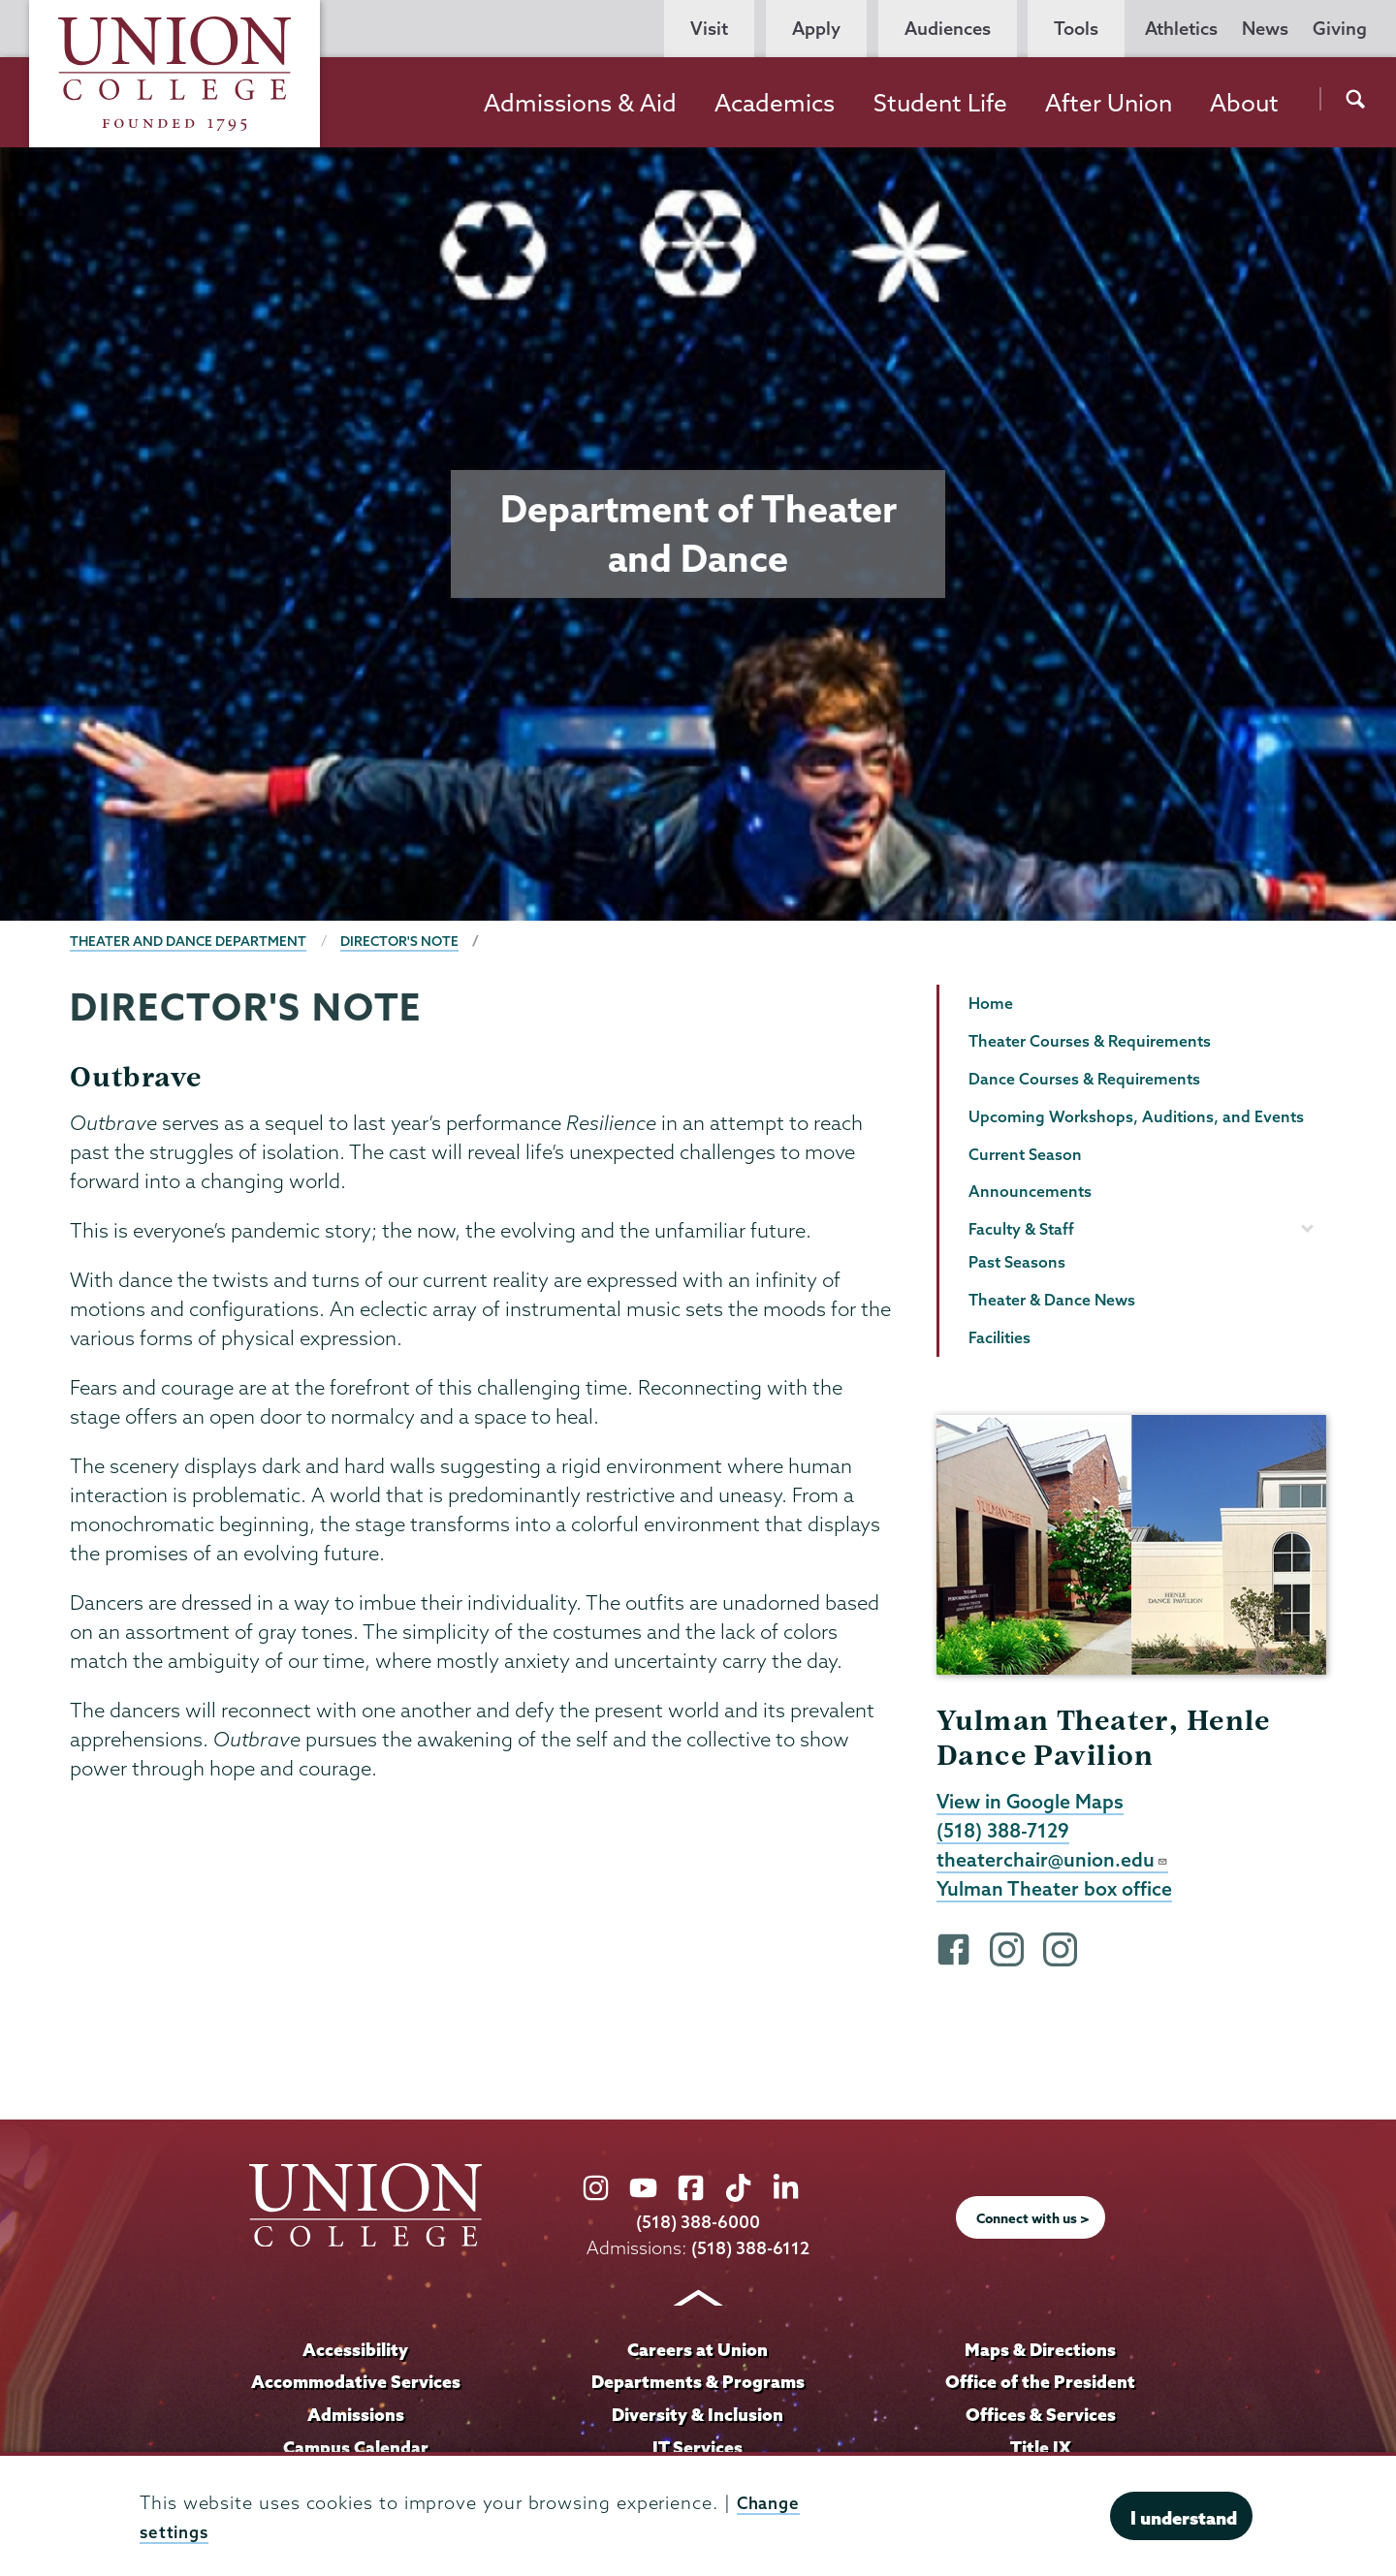 Image resolution: width=1396 pixels, height=2576 pixels. I want to click on Director's Note, so click(406, 941).